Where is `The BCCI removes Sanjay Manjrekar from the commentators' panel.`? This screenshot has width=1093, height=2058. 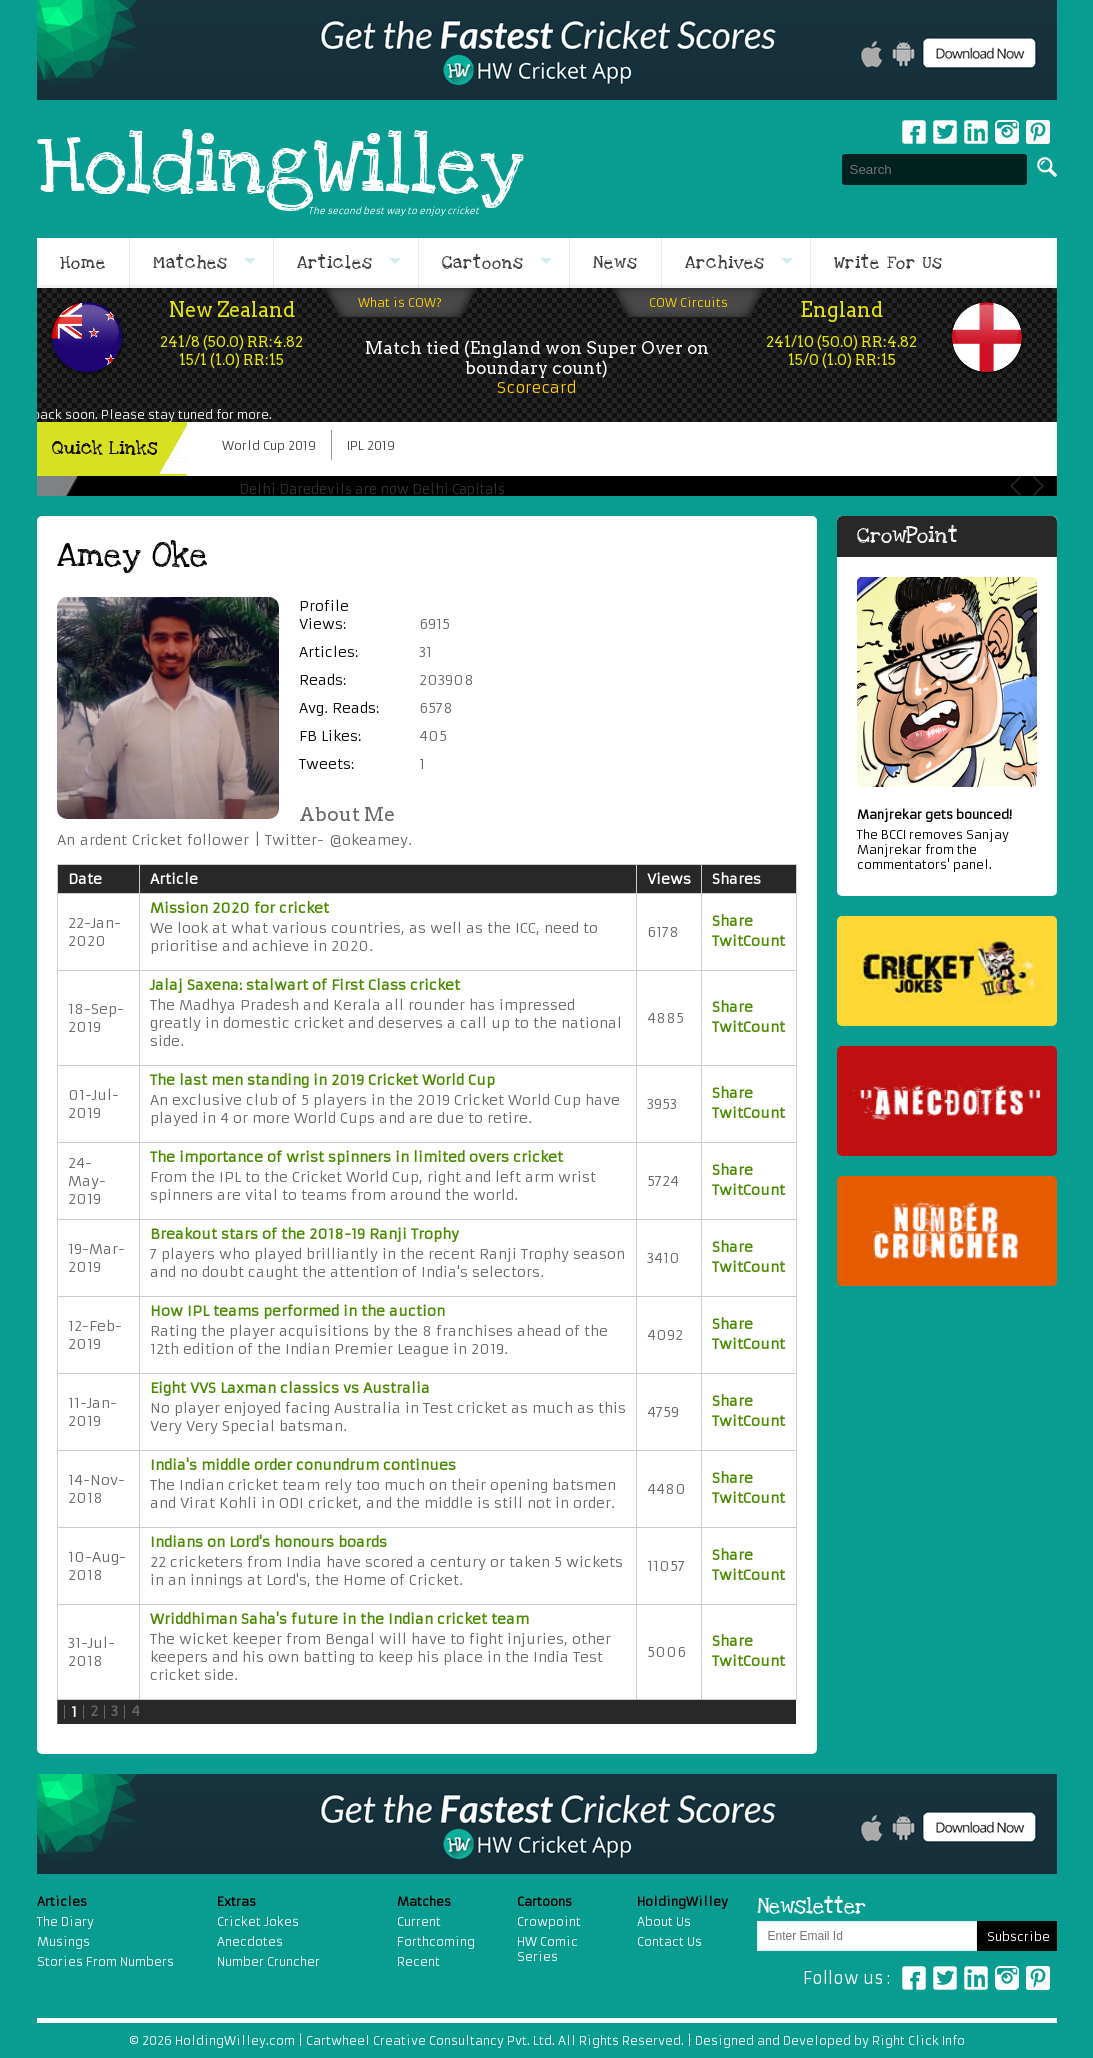 The BCCI removes Sanjay Manjrekar from the commentators' panel. is located at coordinates (947, 839).